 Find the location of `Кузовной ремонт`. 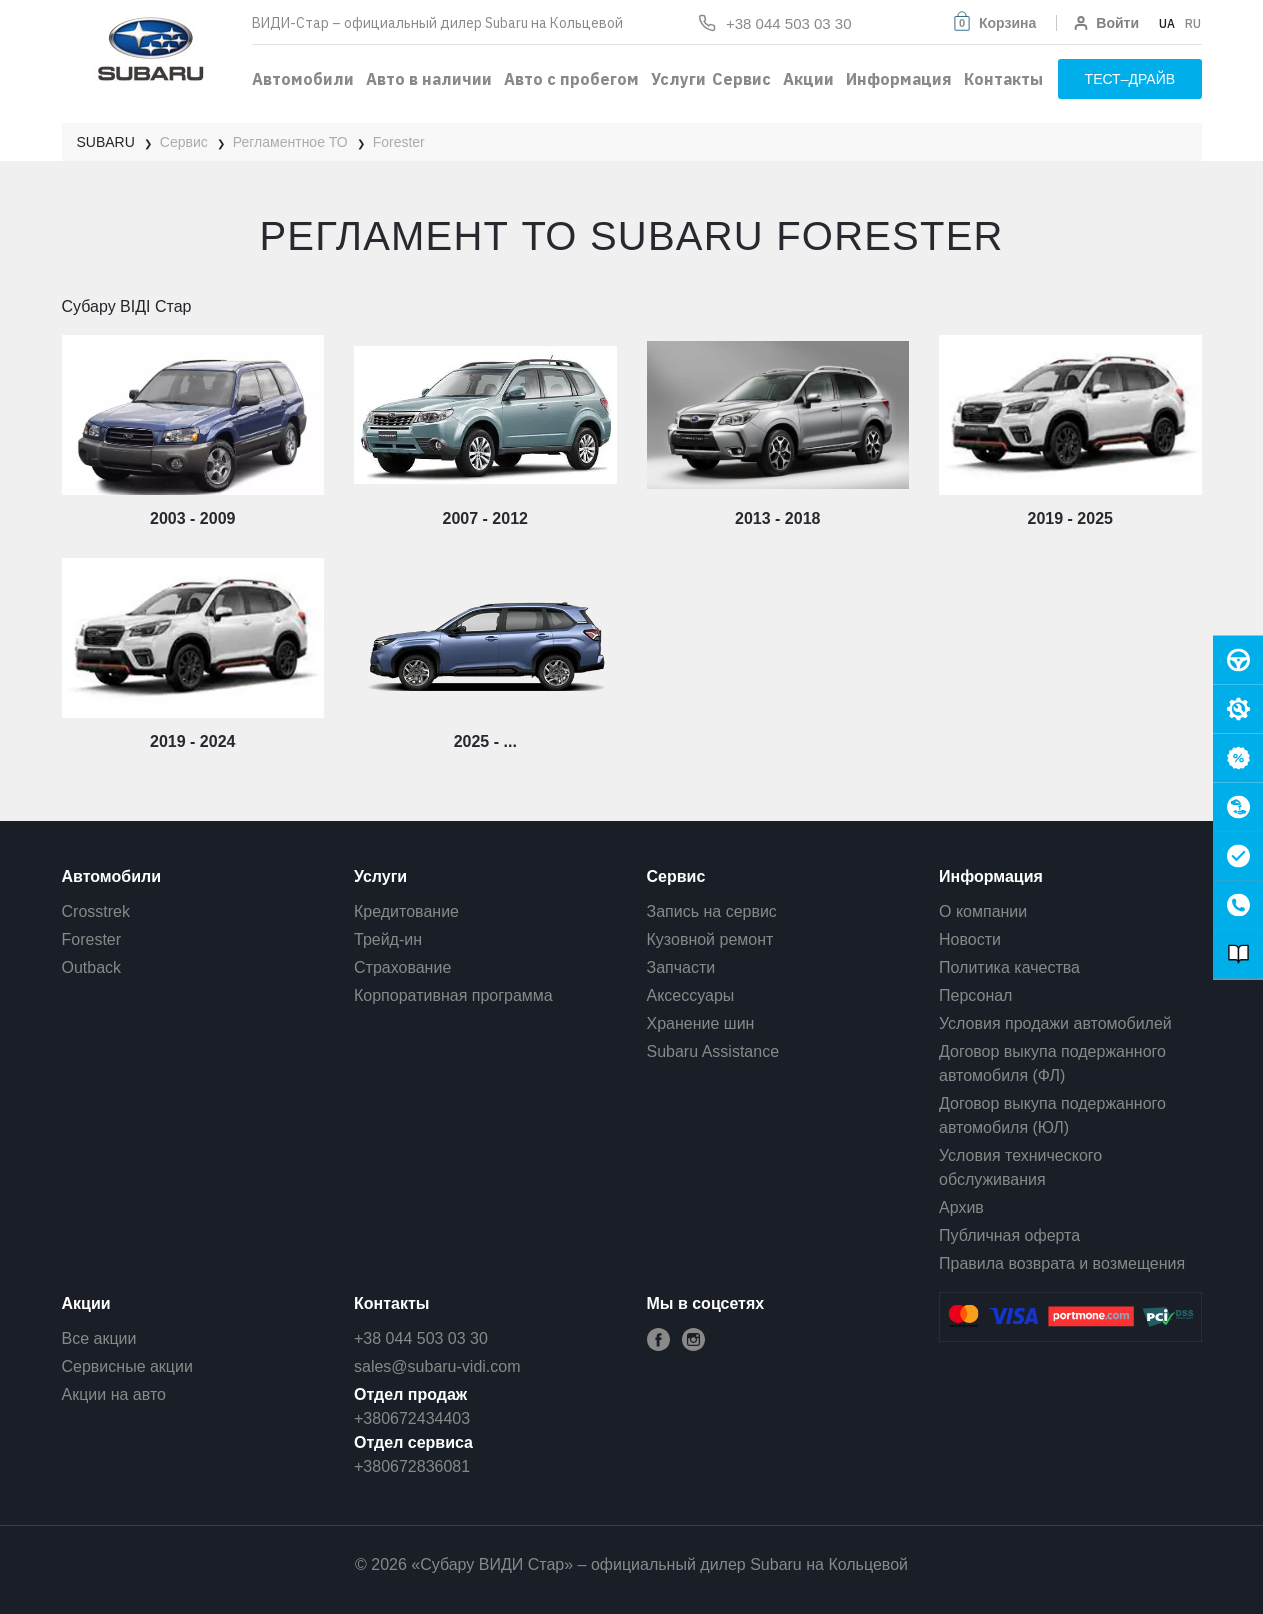

Кузовной ремонт is located at coordinates (710, 939).